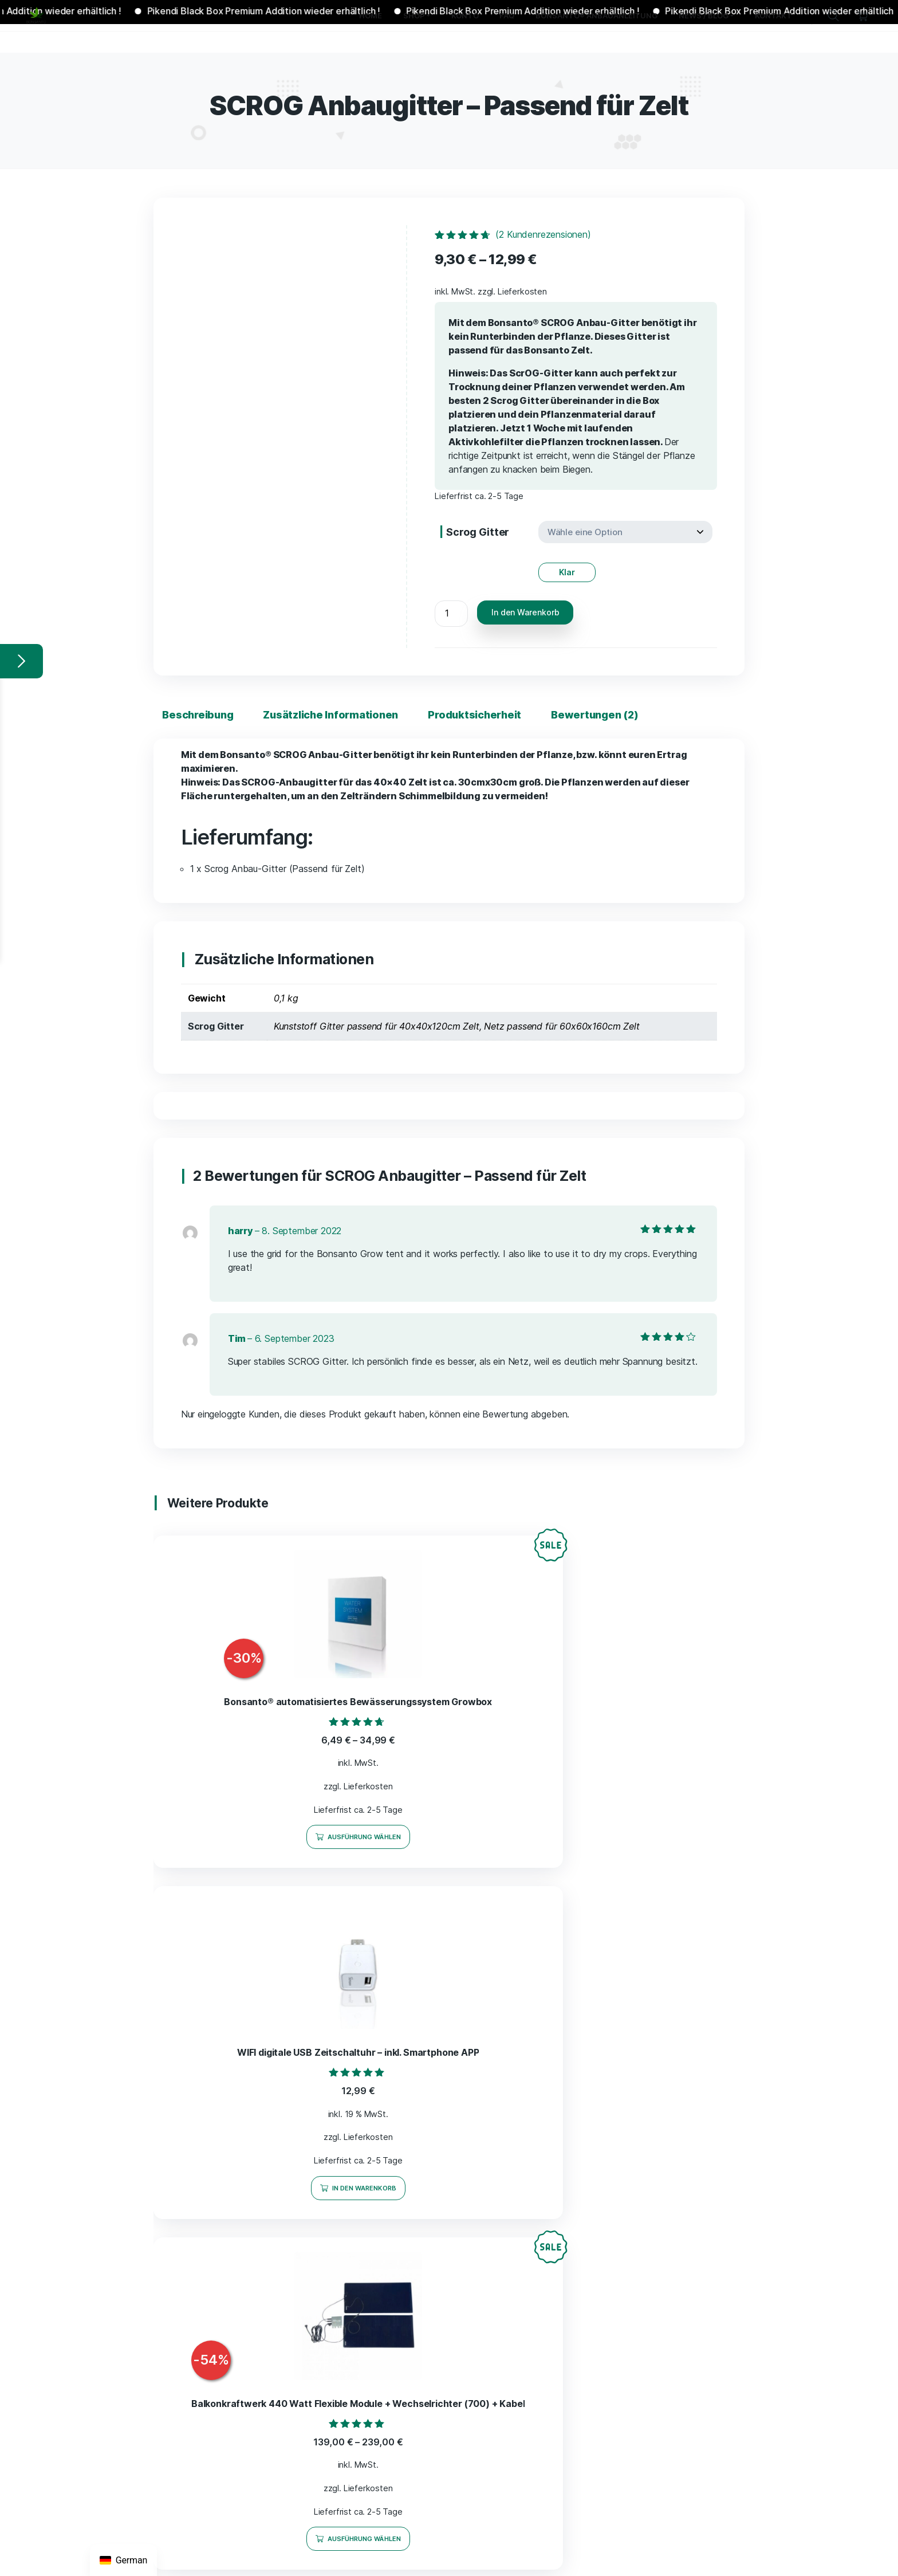 This screenshot has height=2576, width=898. Describe the element at coordinates (588, 2039) in the screenshot. I see `AGB` at that location.